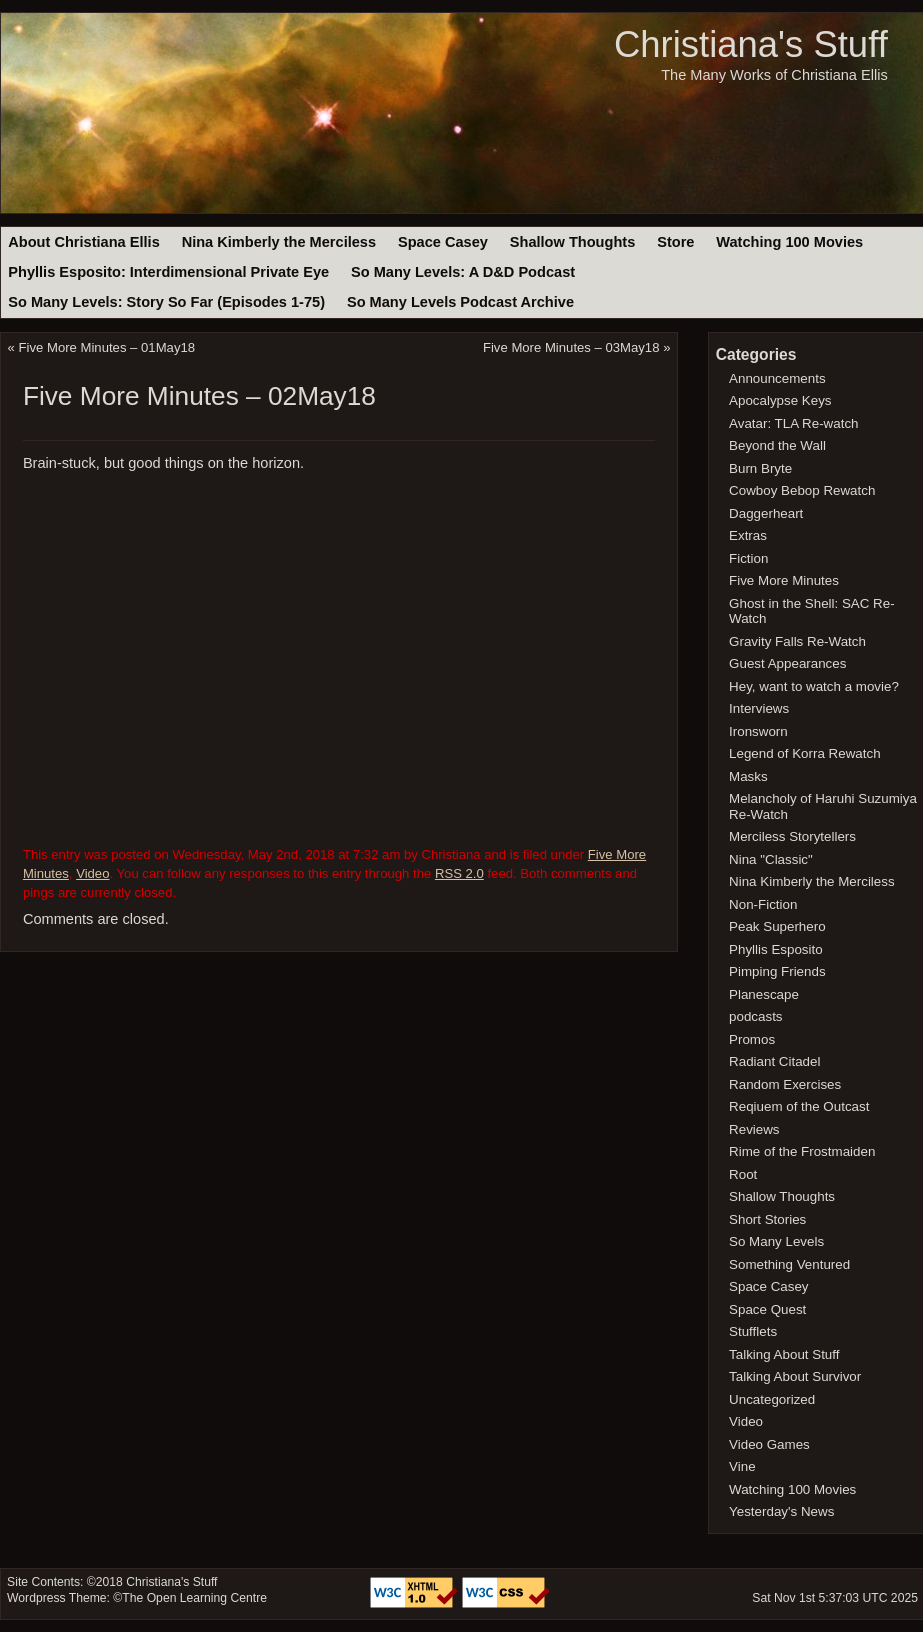 The image size is (923, 1632). What do you see at coordinates (92, 873) in the screenshot?
I see `Video` at bounding box center [92, 873].